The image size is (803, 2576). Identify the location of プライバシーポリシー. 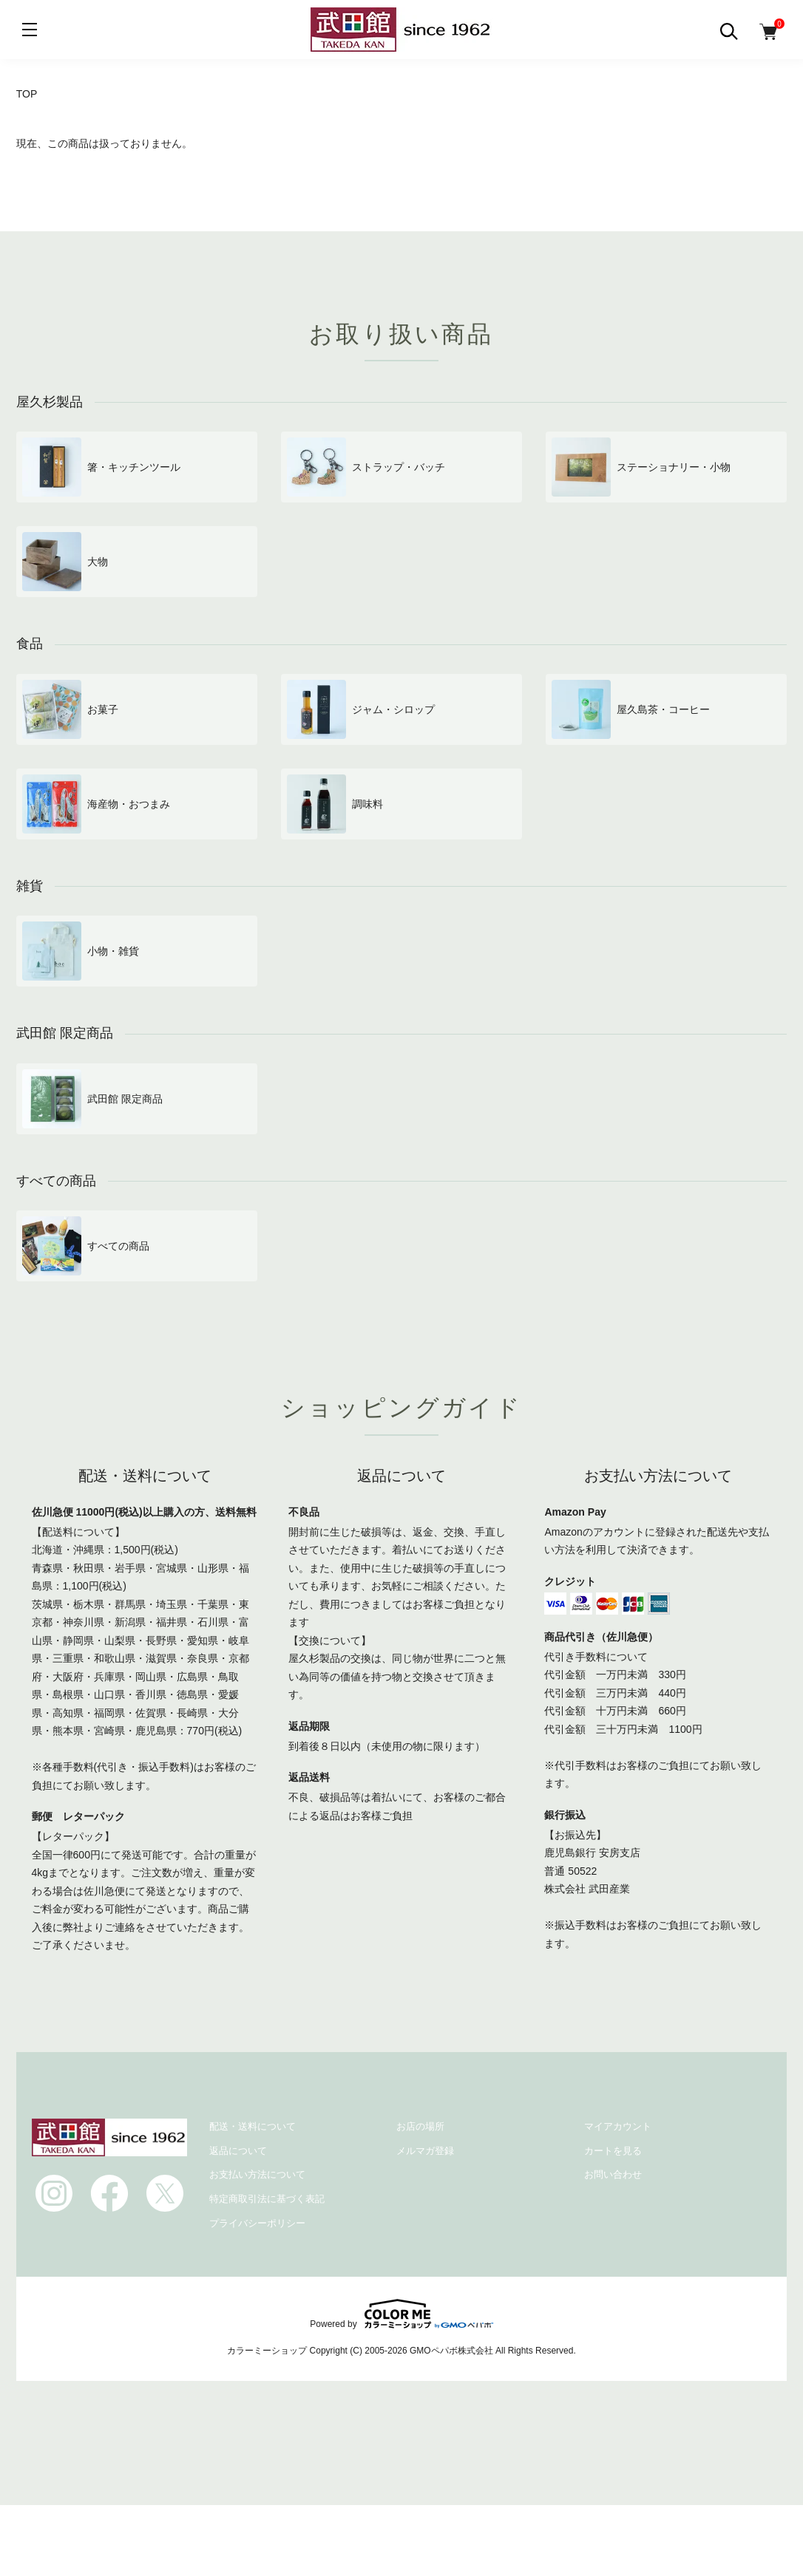
(257, 2223).